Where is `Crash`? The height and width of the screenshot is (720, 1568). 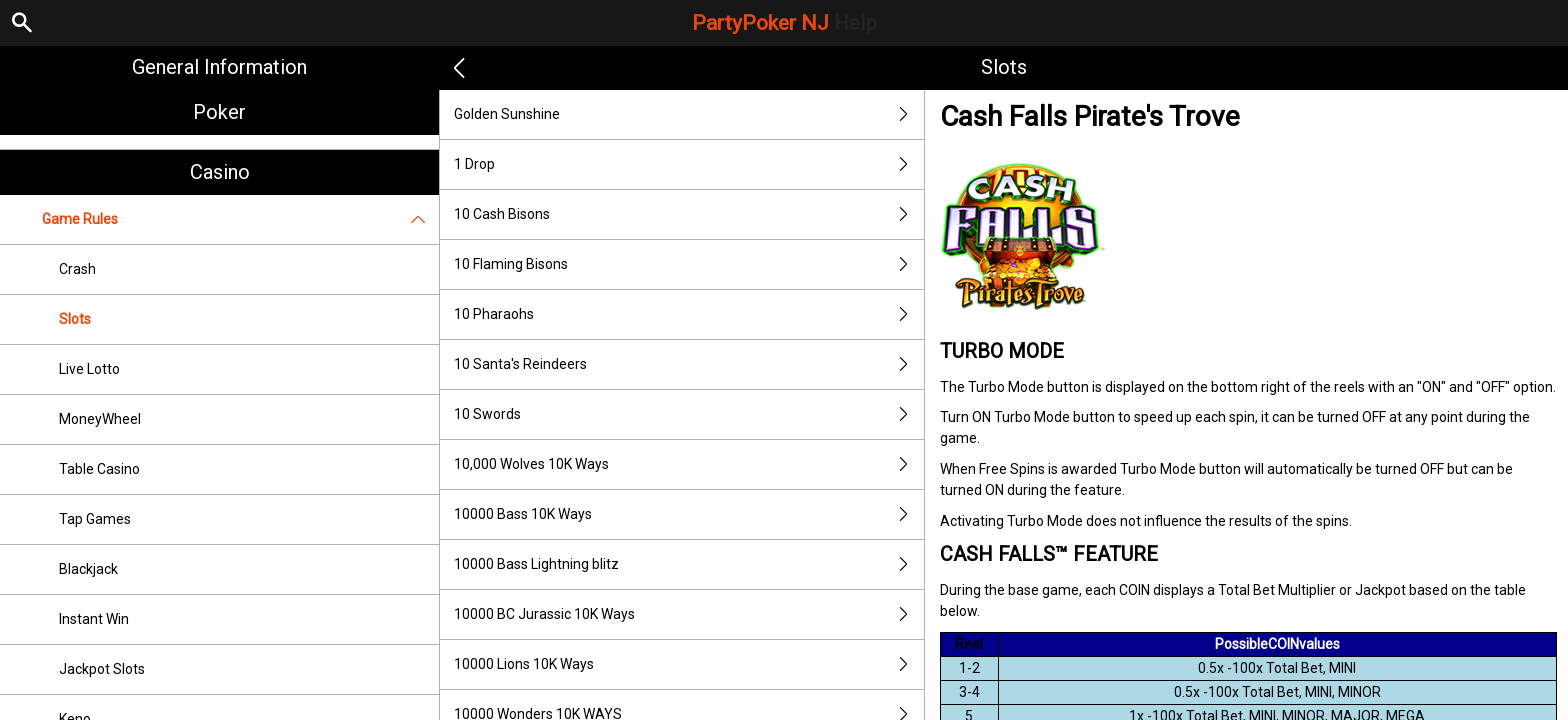 Crash is located at coordinates (77, 269).